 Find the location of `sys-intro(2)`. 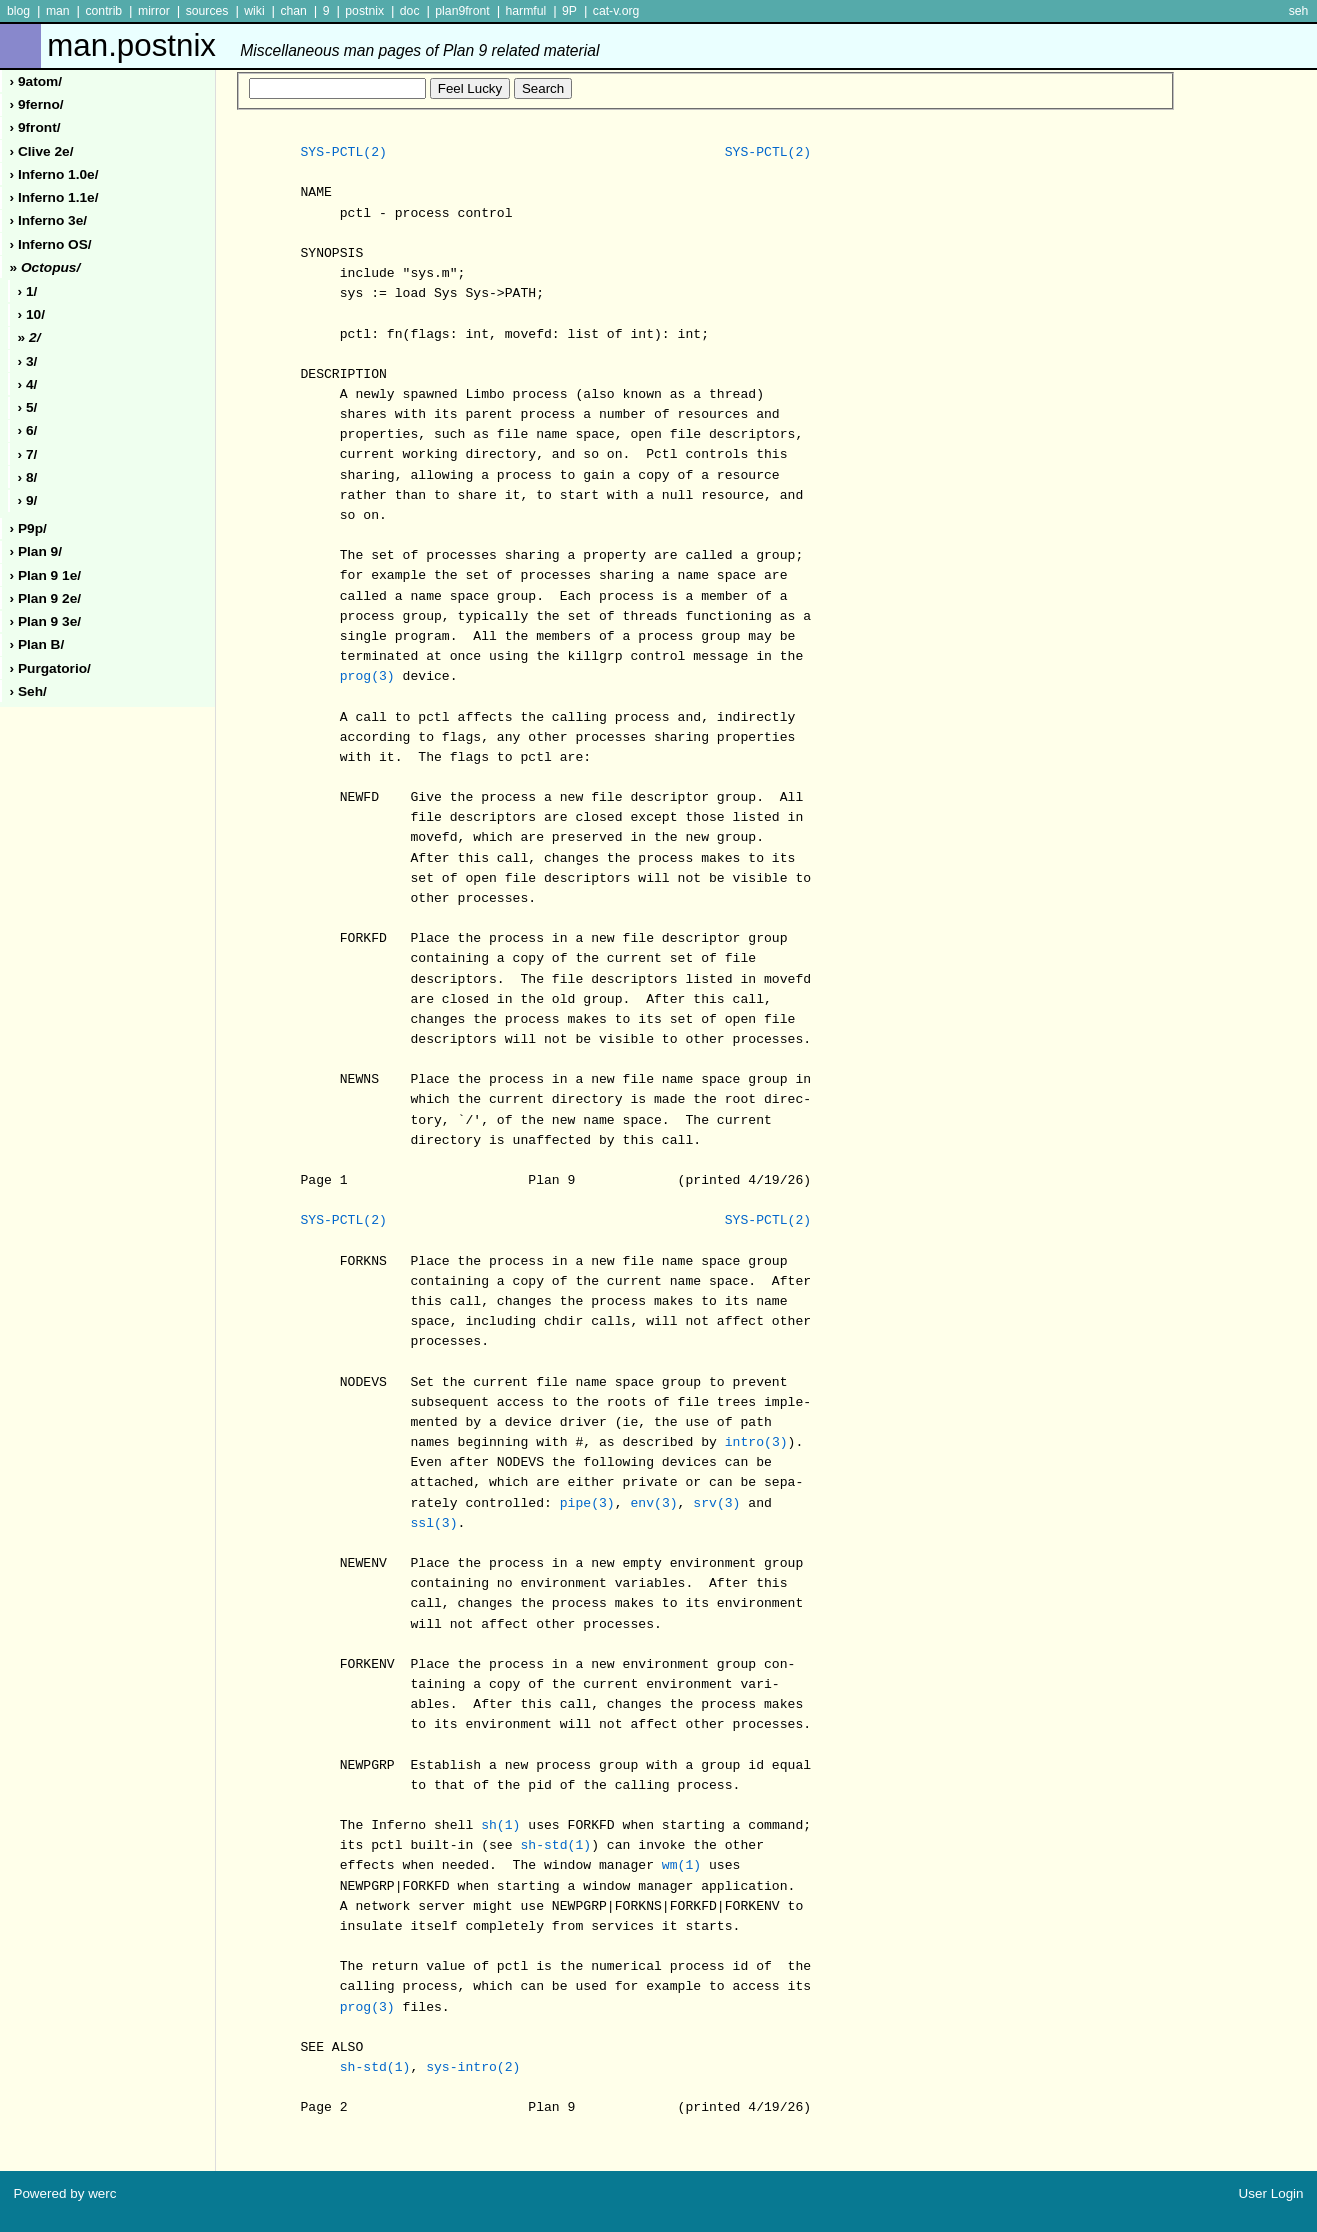

sys-intro(2) is located at coordinates (473, 2068).